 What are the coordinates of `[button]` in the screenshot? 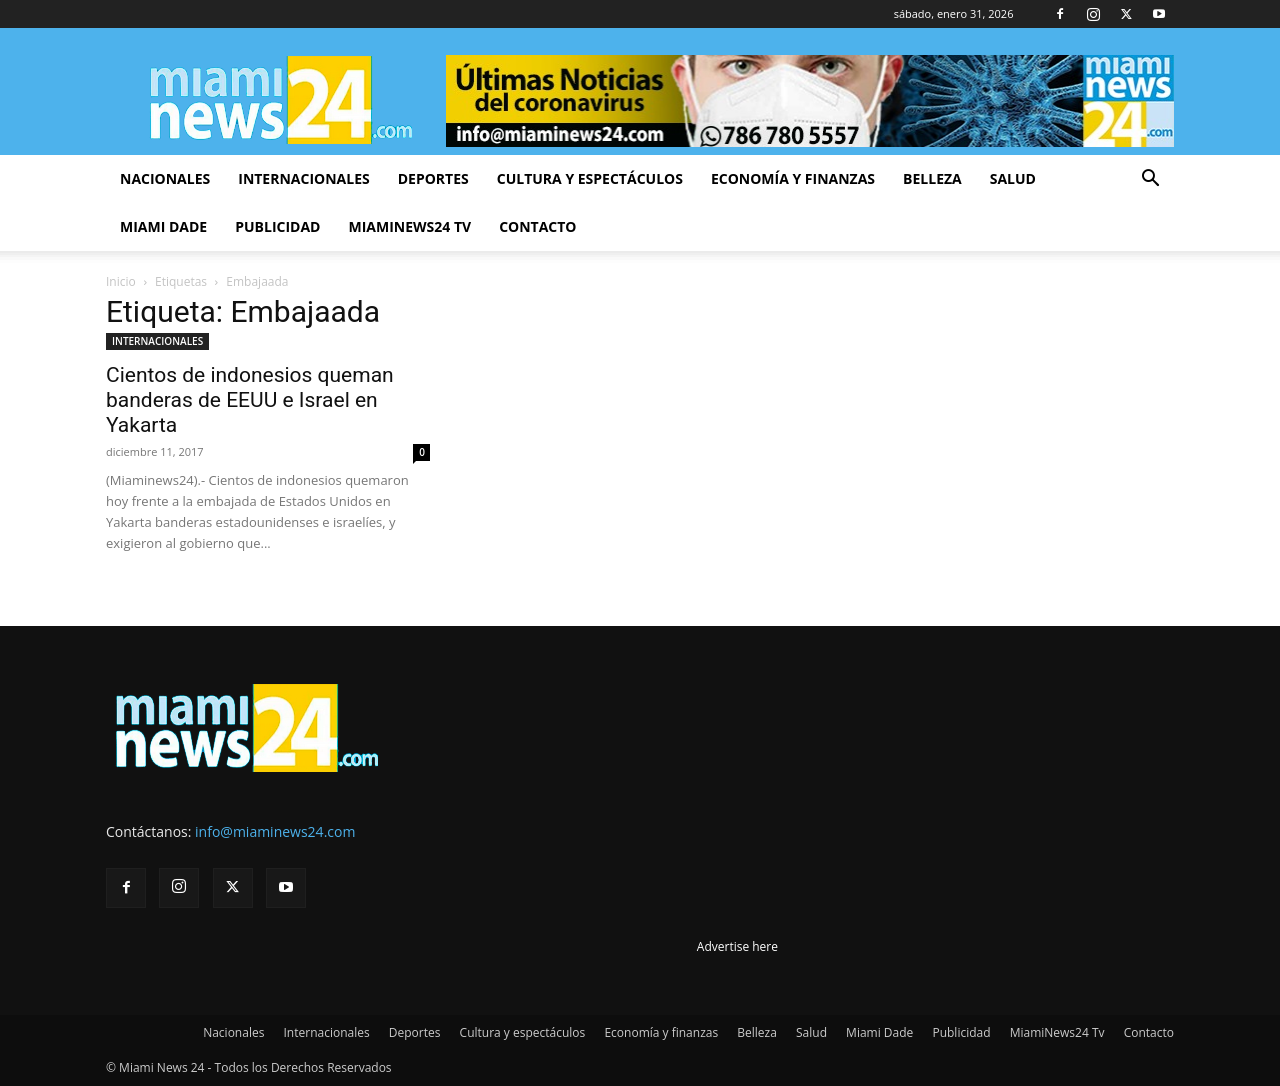 It's located at (1150, 180).